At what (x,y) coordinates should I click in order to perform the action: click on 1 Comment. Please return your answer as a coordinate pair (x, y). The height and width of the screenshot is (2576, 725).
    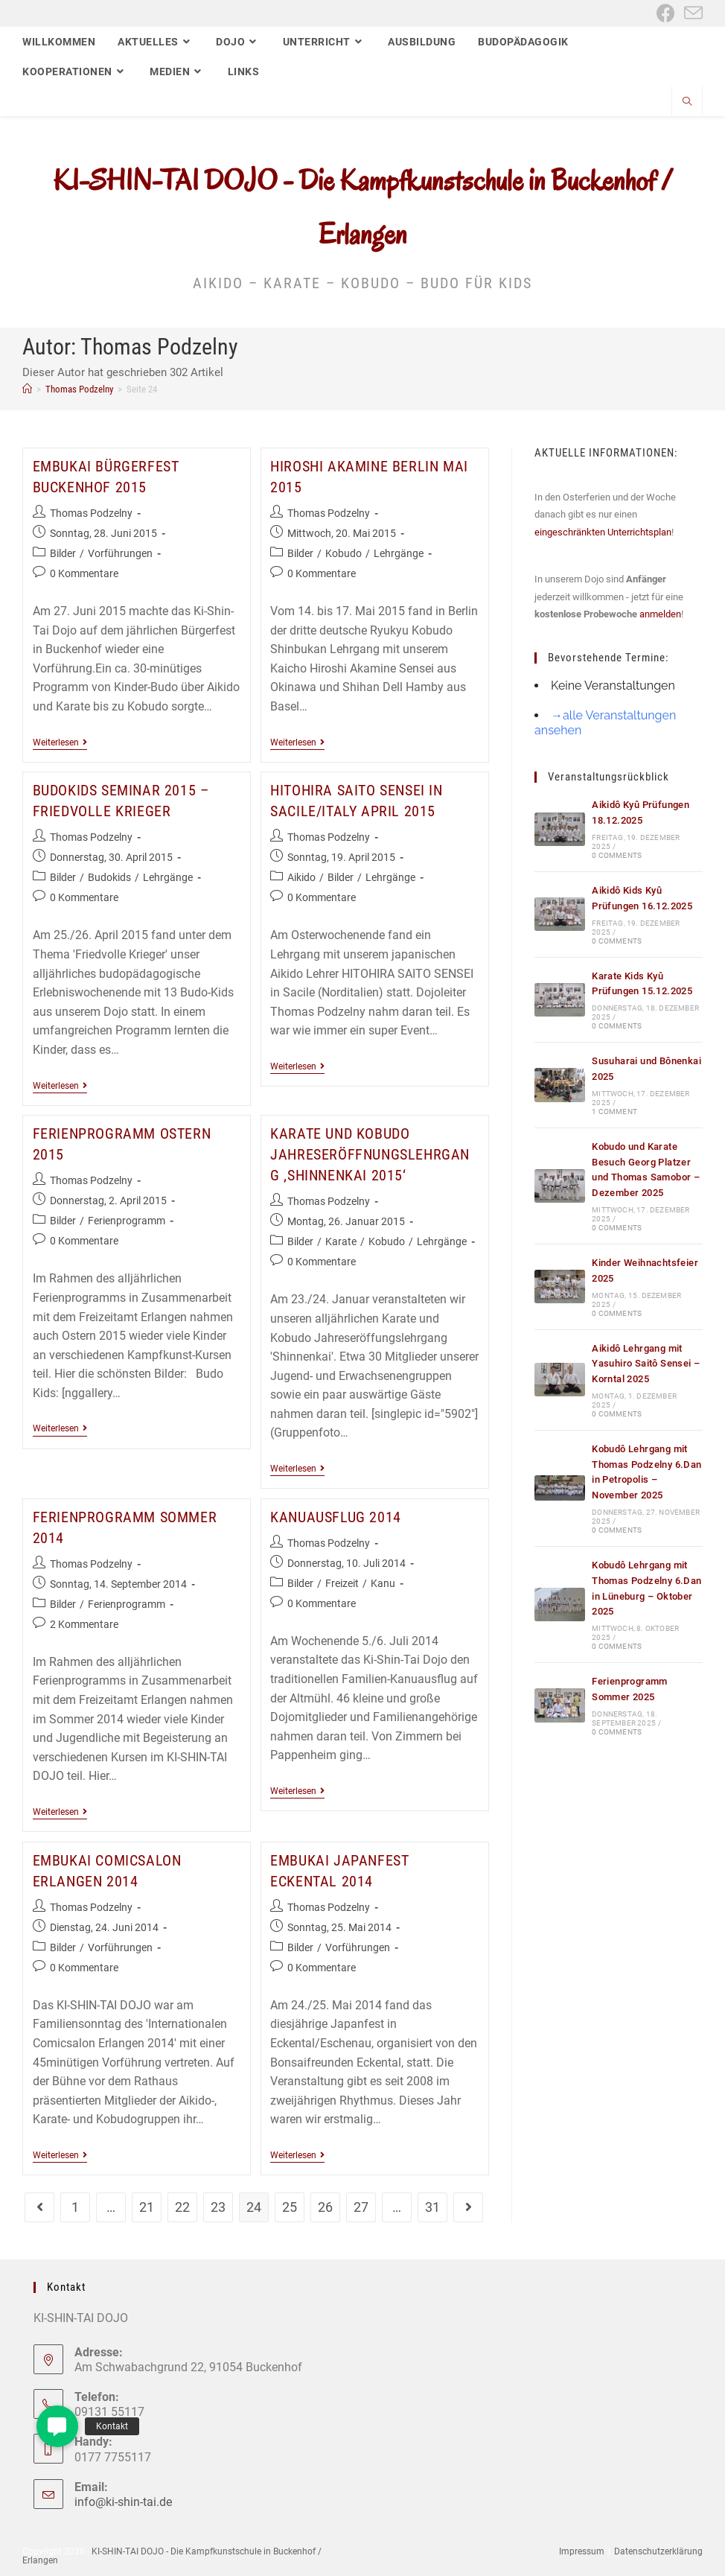
    Looking at the image, I should click on (614, 1111).